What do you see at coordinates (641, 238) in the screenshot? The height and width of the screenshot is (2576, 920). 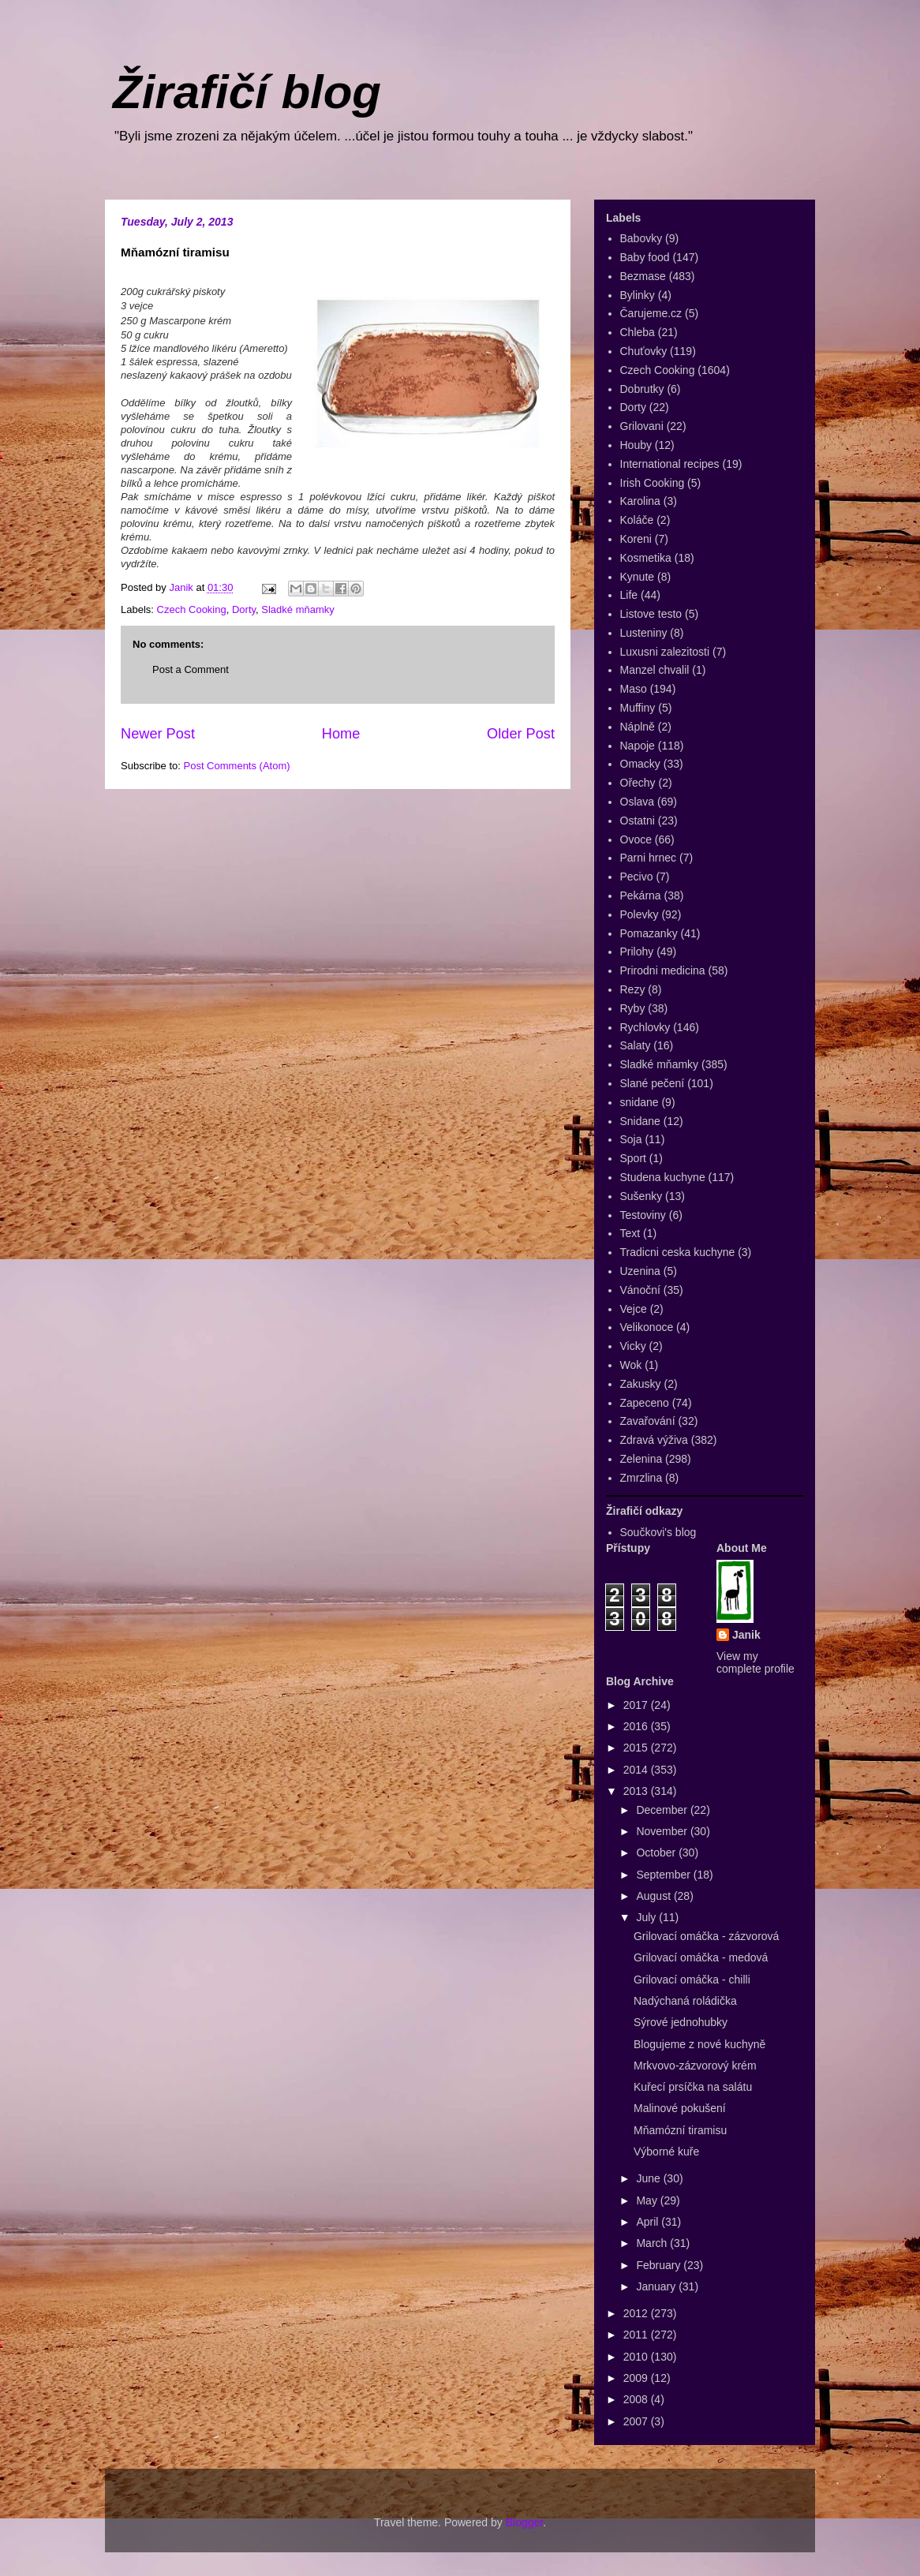 I see `Babovky` at bounding box center [641, 238].